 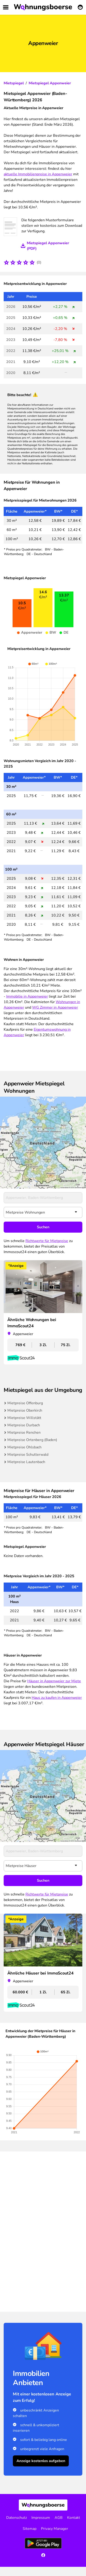 I want to click on Mietspiegel Appenweier, so click(x=50, y=83).